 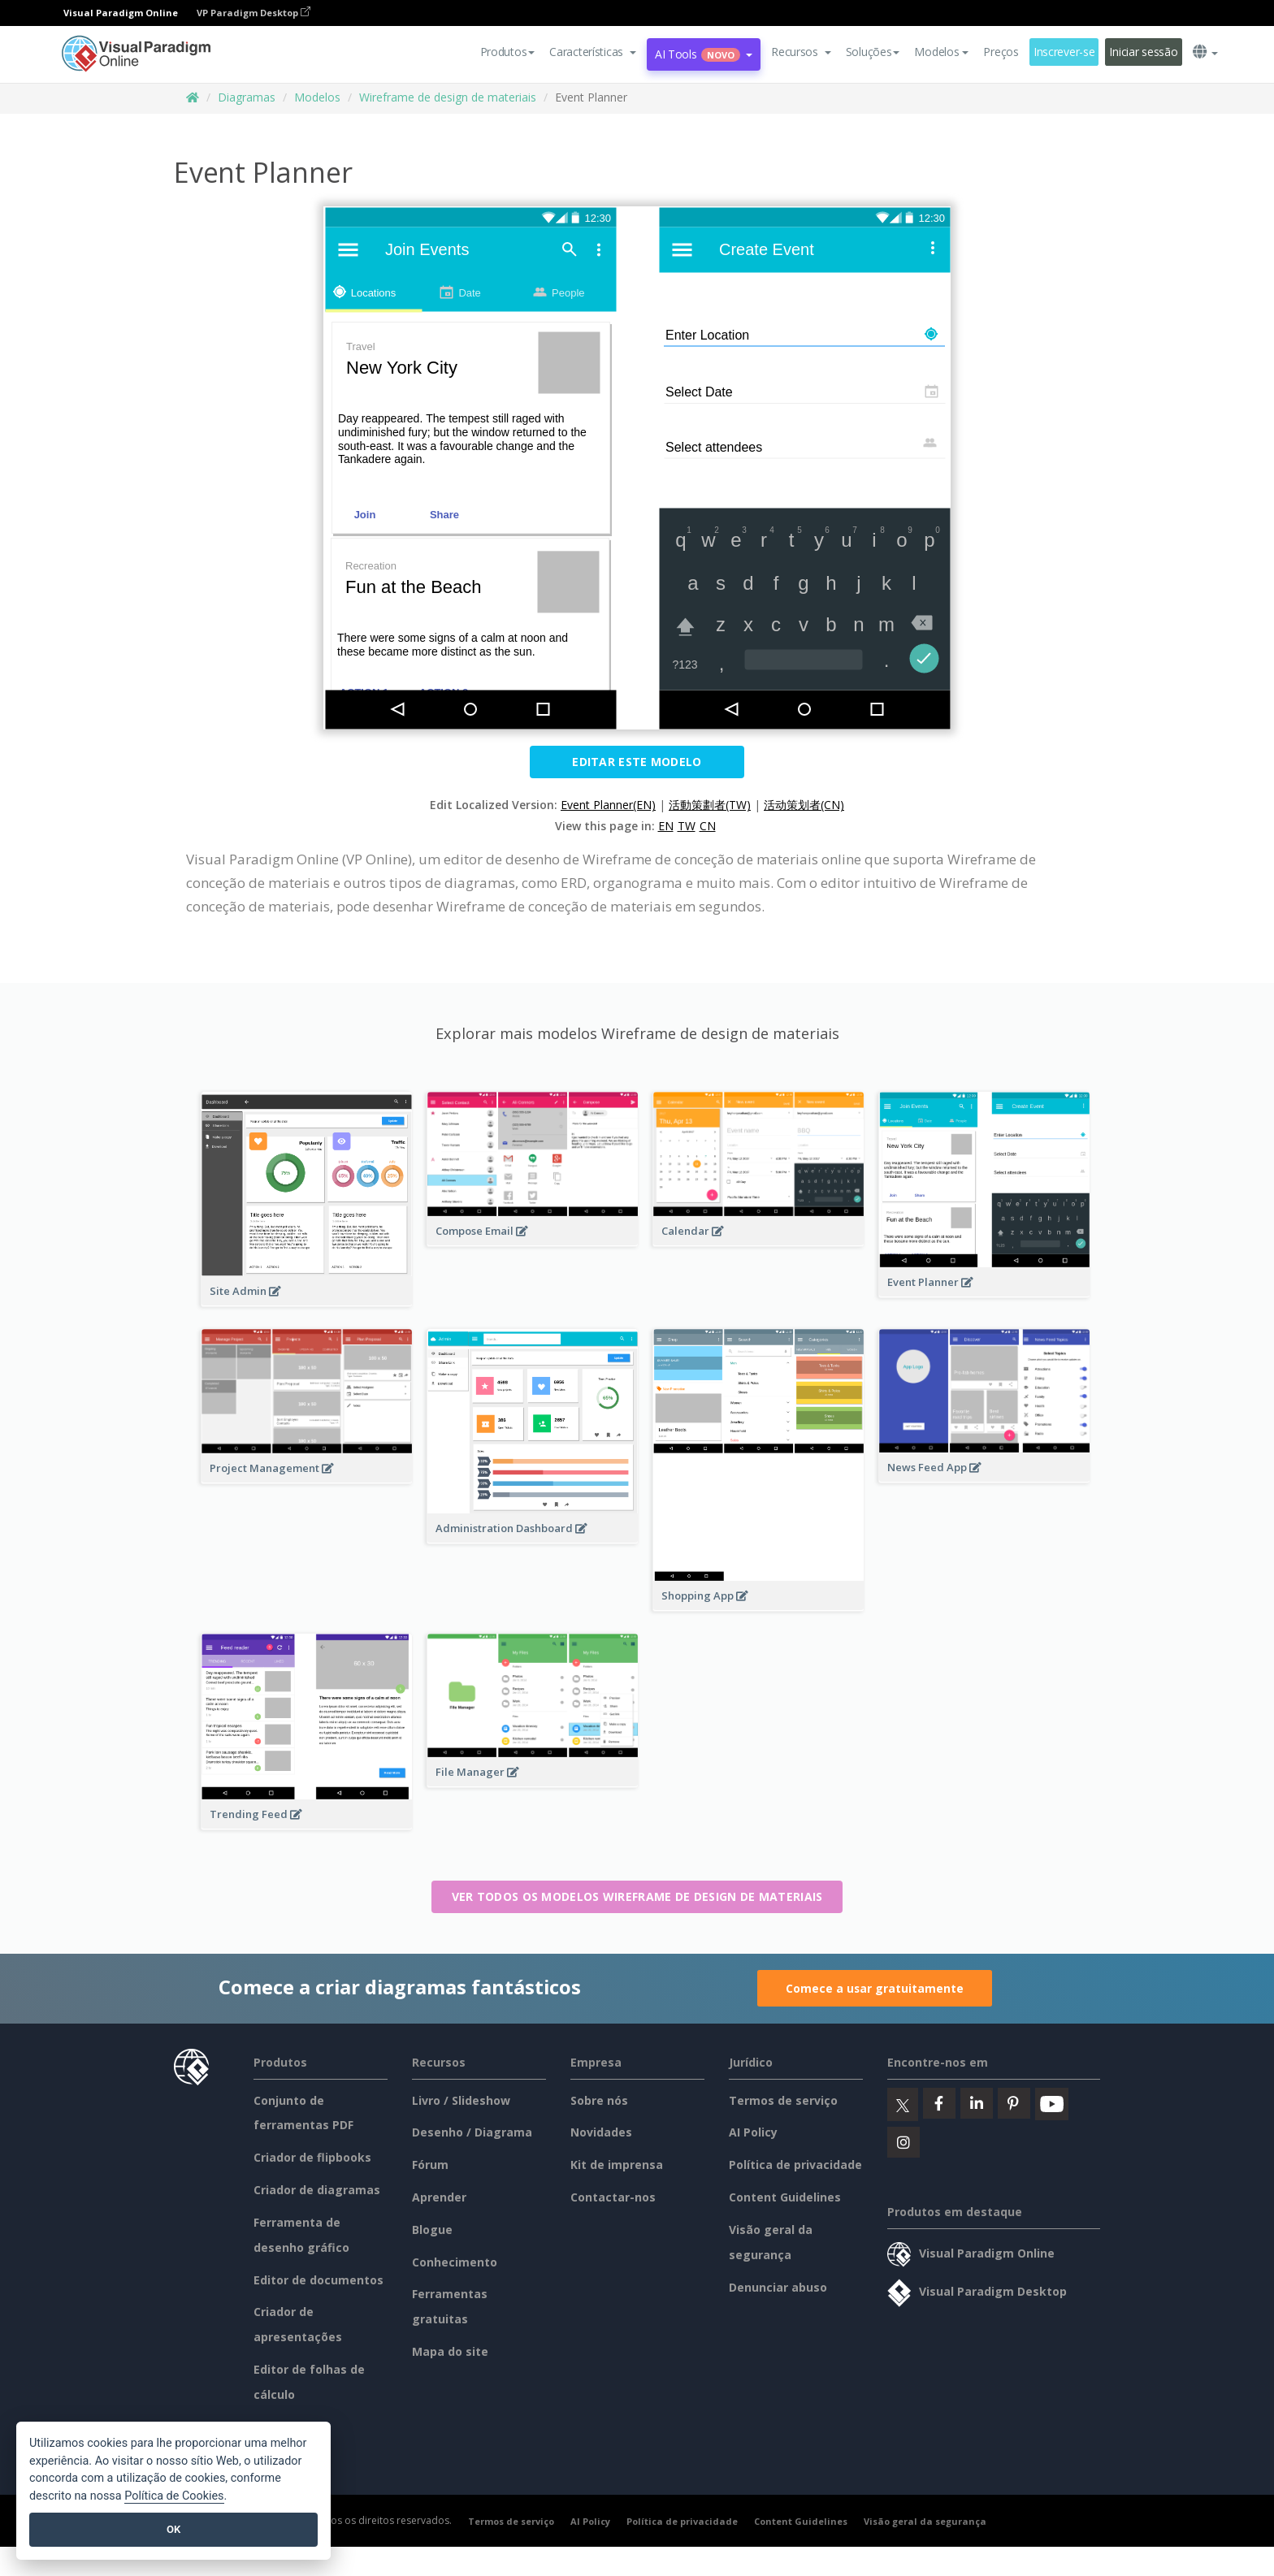 I want to click on Novidades, so click(x=601, y=2132).